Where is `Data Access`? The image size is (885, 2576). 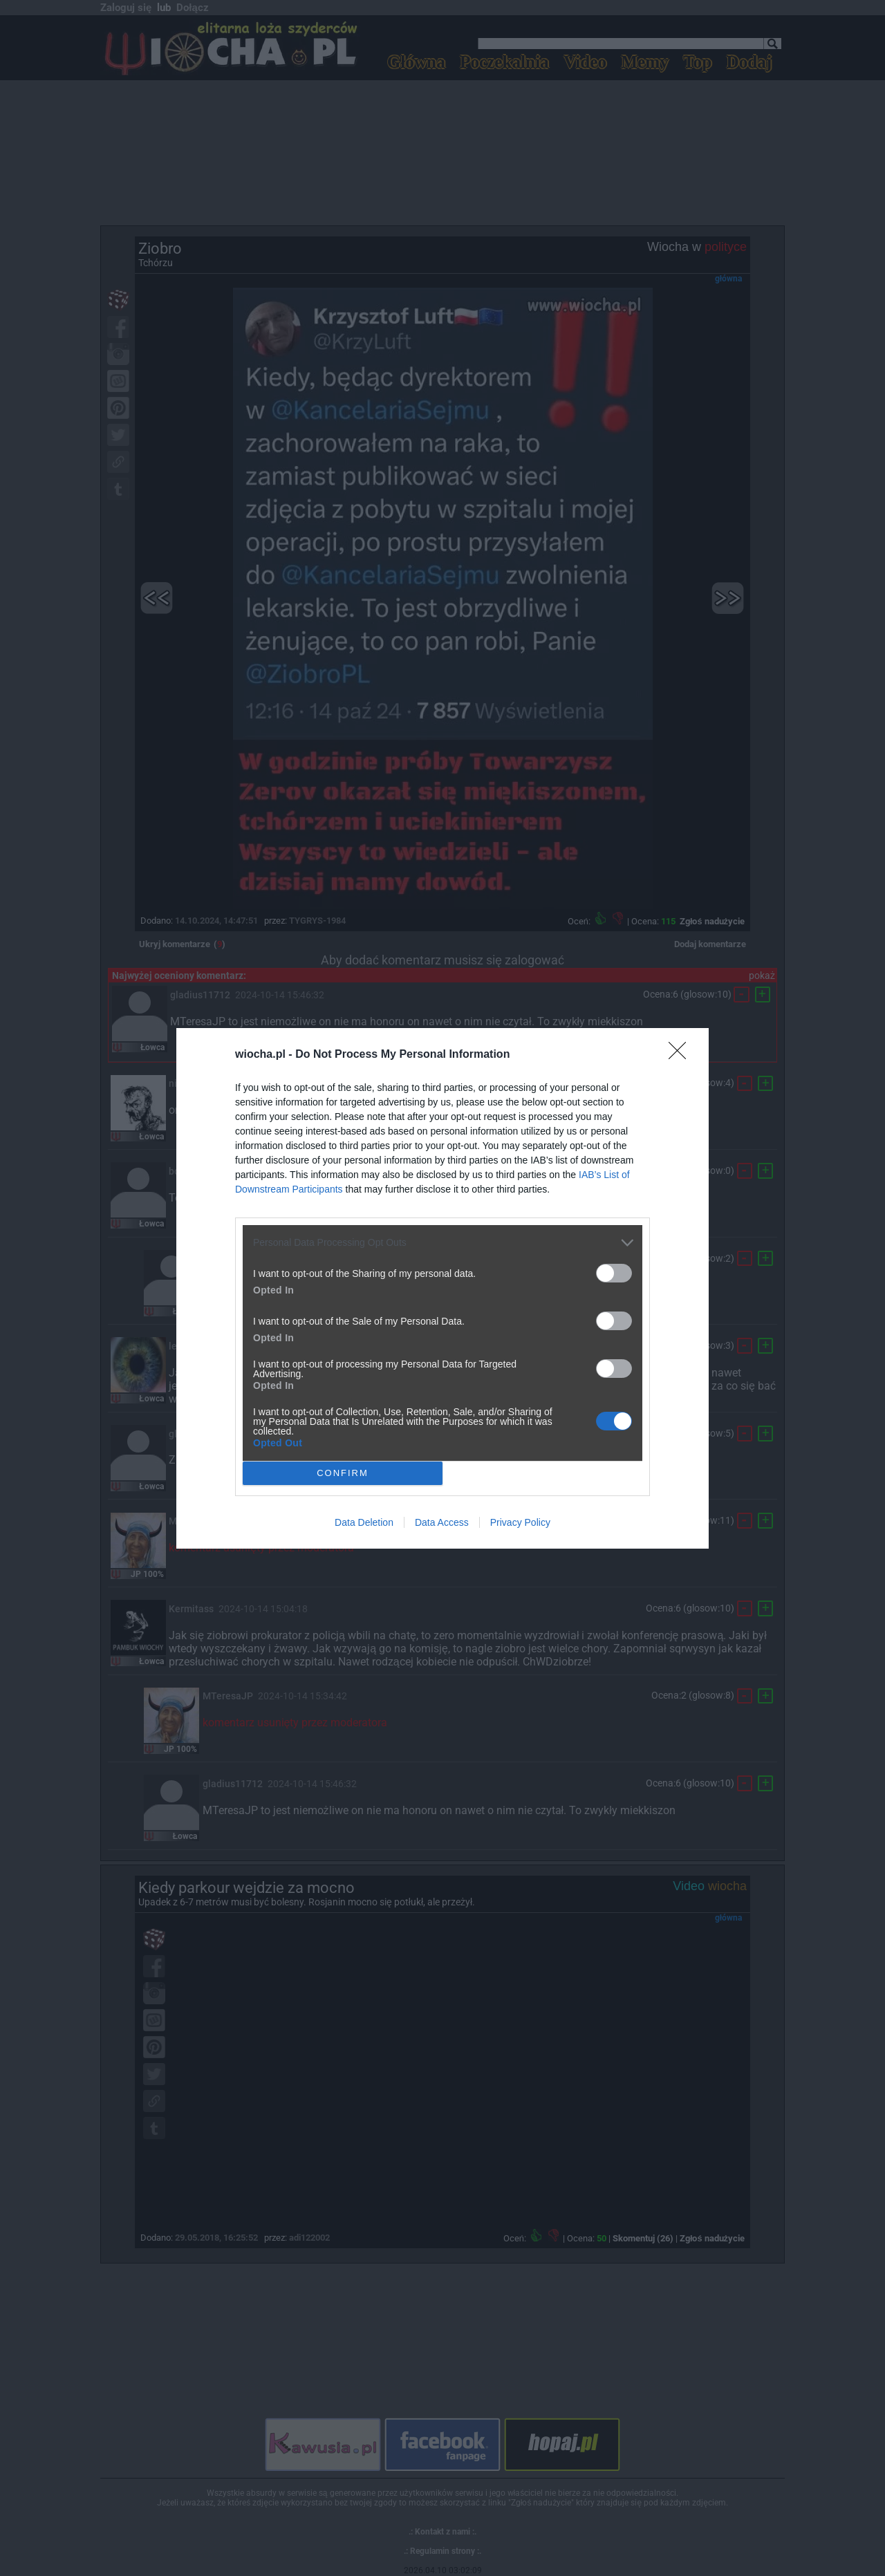
Data Access is located at coordinates (442, 1522).